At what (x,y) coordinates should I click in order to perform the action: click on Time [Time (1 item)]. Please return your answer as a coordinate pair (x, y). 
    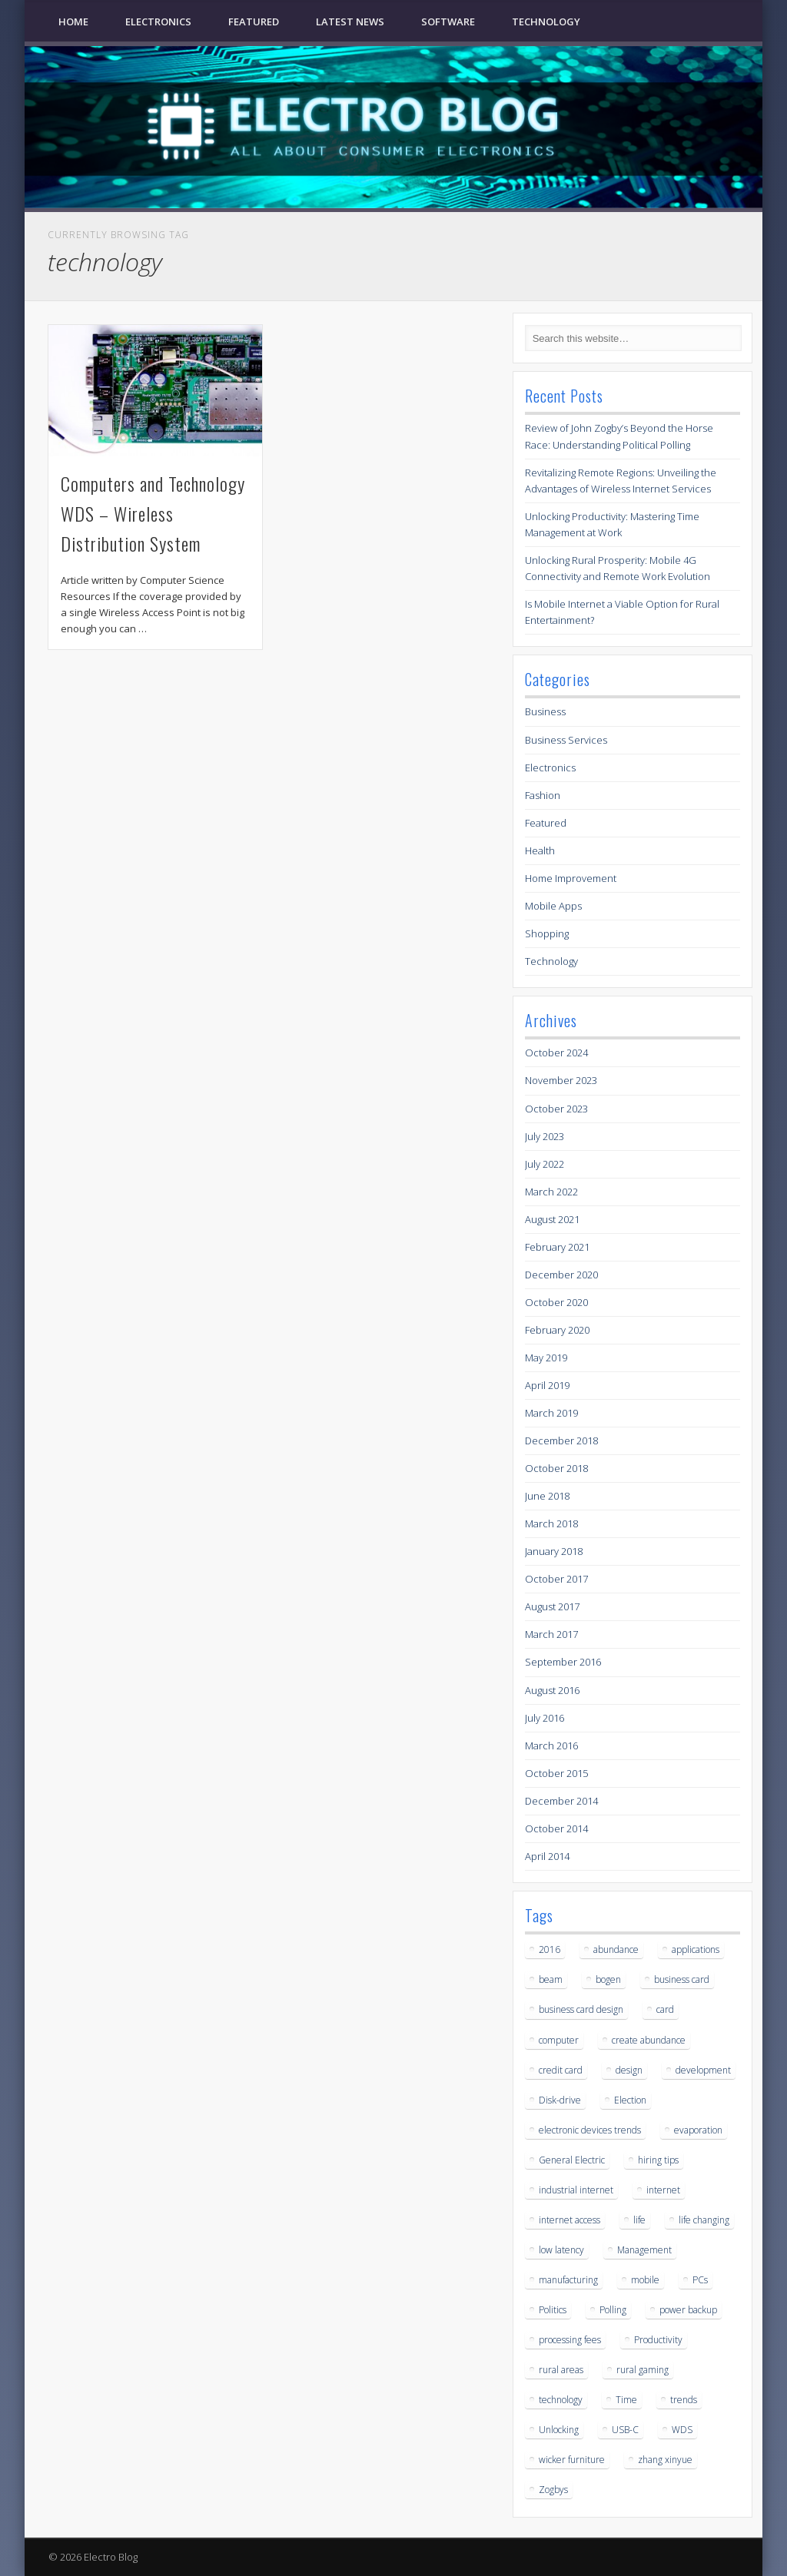
    Looking at the image, I should click on (626, 2399).